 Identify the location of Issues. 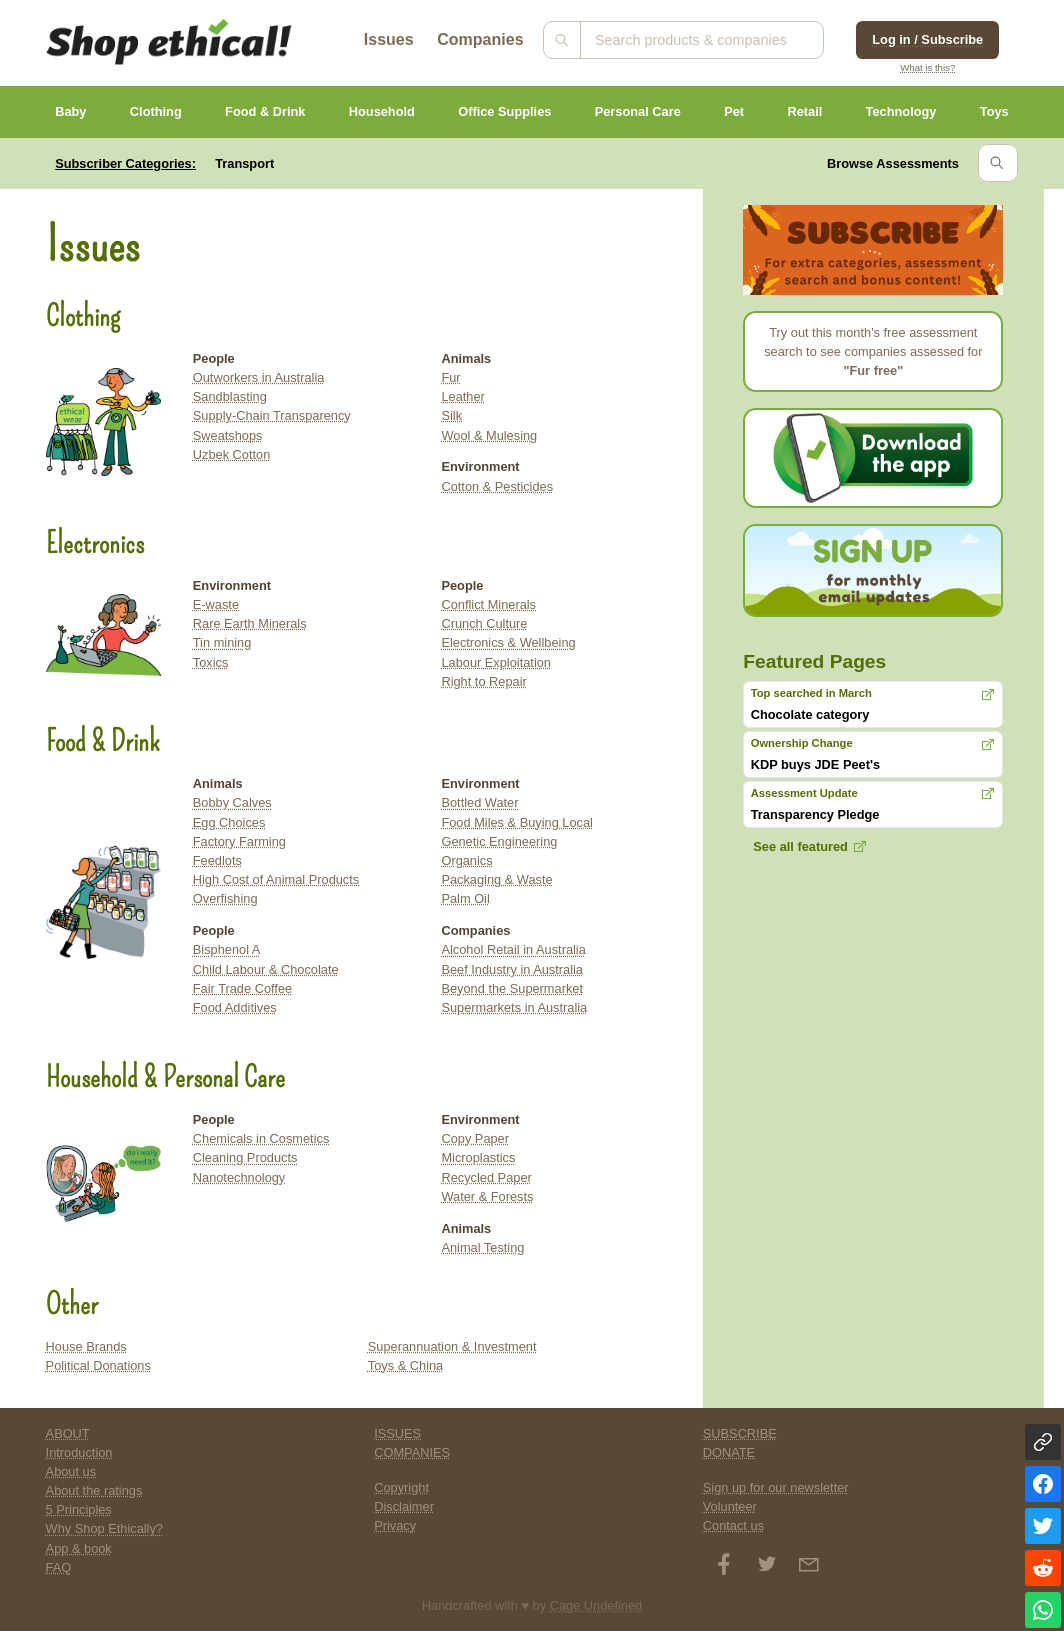
(389, 39).